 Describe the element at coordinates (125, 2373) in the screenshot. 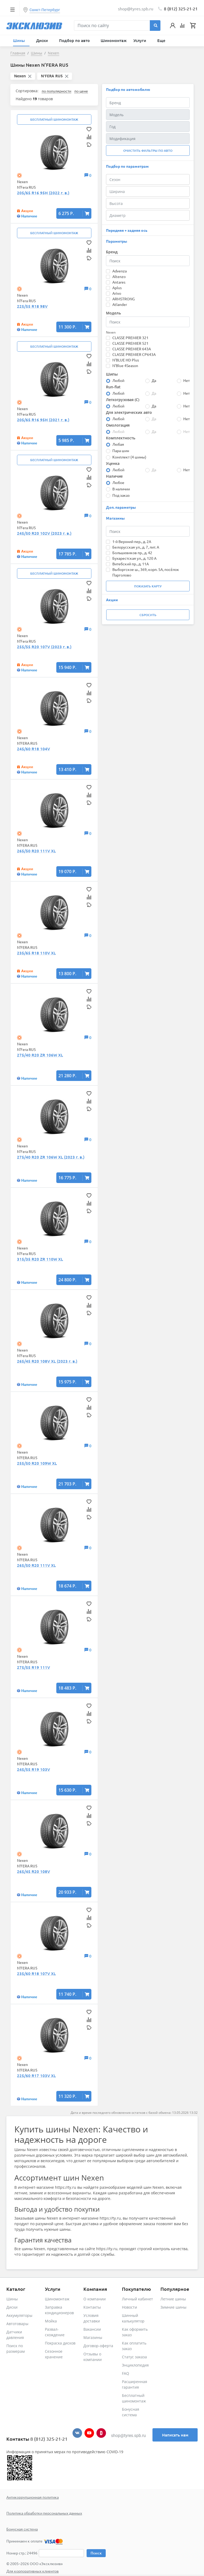

I see `FAQ` at that location.